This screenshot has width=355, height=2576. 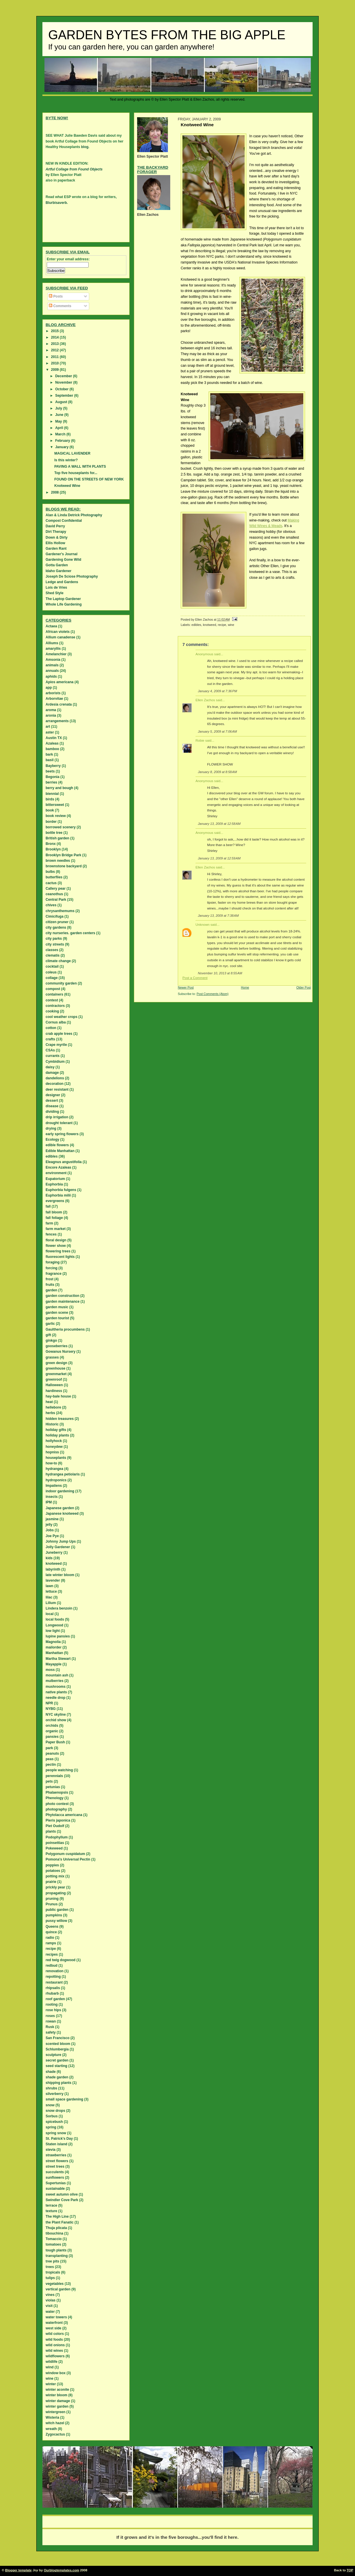 What do you see at coordinates (51, 822) in the screenshot?
I see `border` at bounding box center [51, 822].